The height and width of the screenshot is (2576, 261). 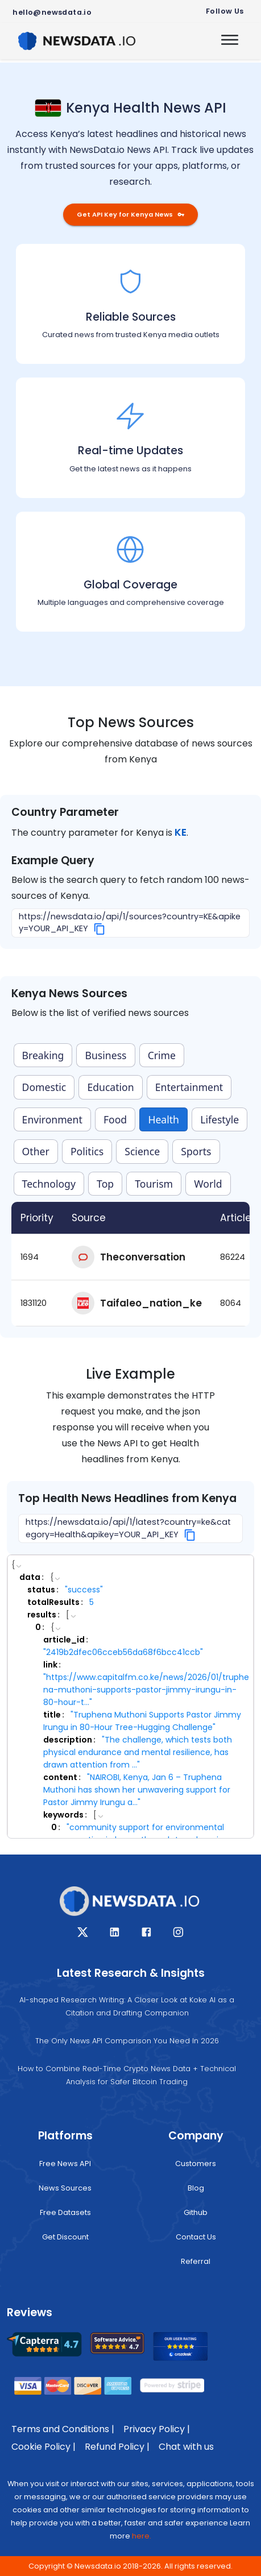 I want to click on Get API Key for Kenya News, so click(x=130, y=214).